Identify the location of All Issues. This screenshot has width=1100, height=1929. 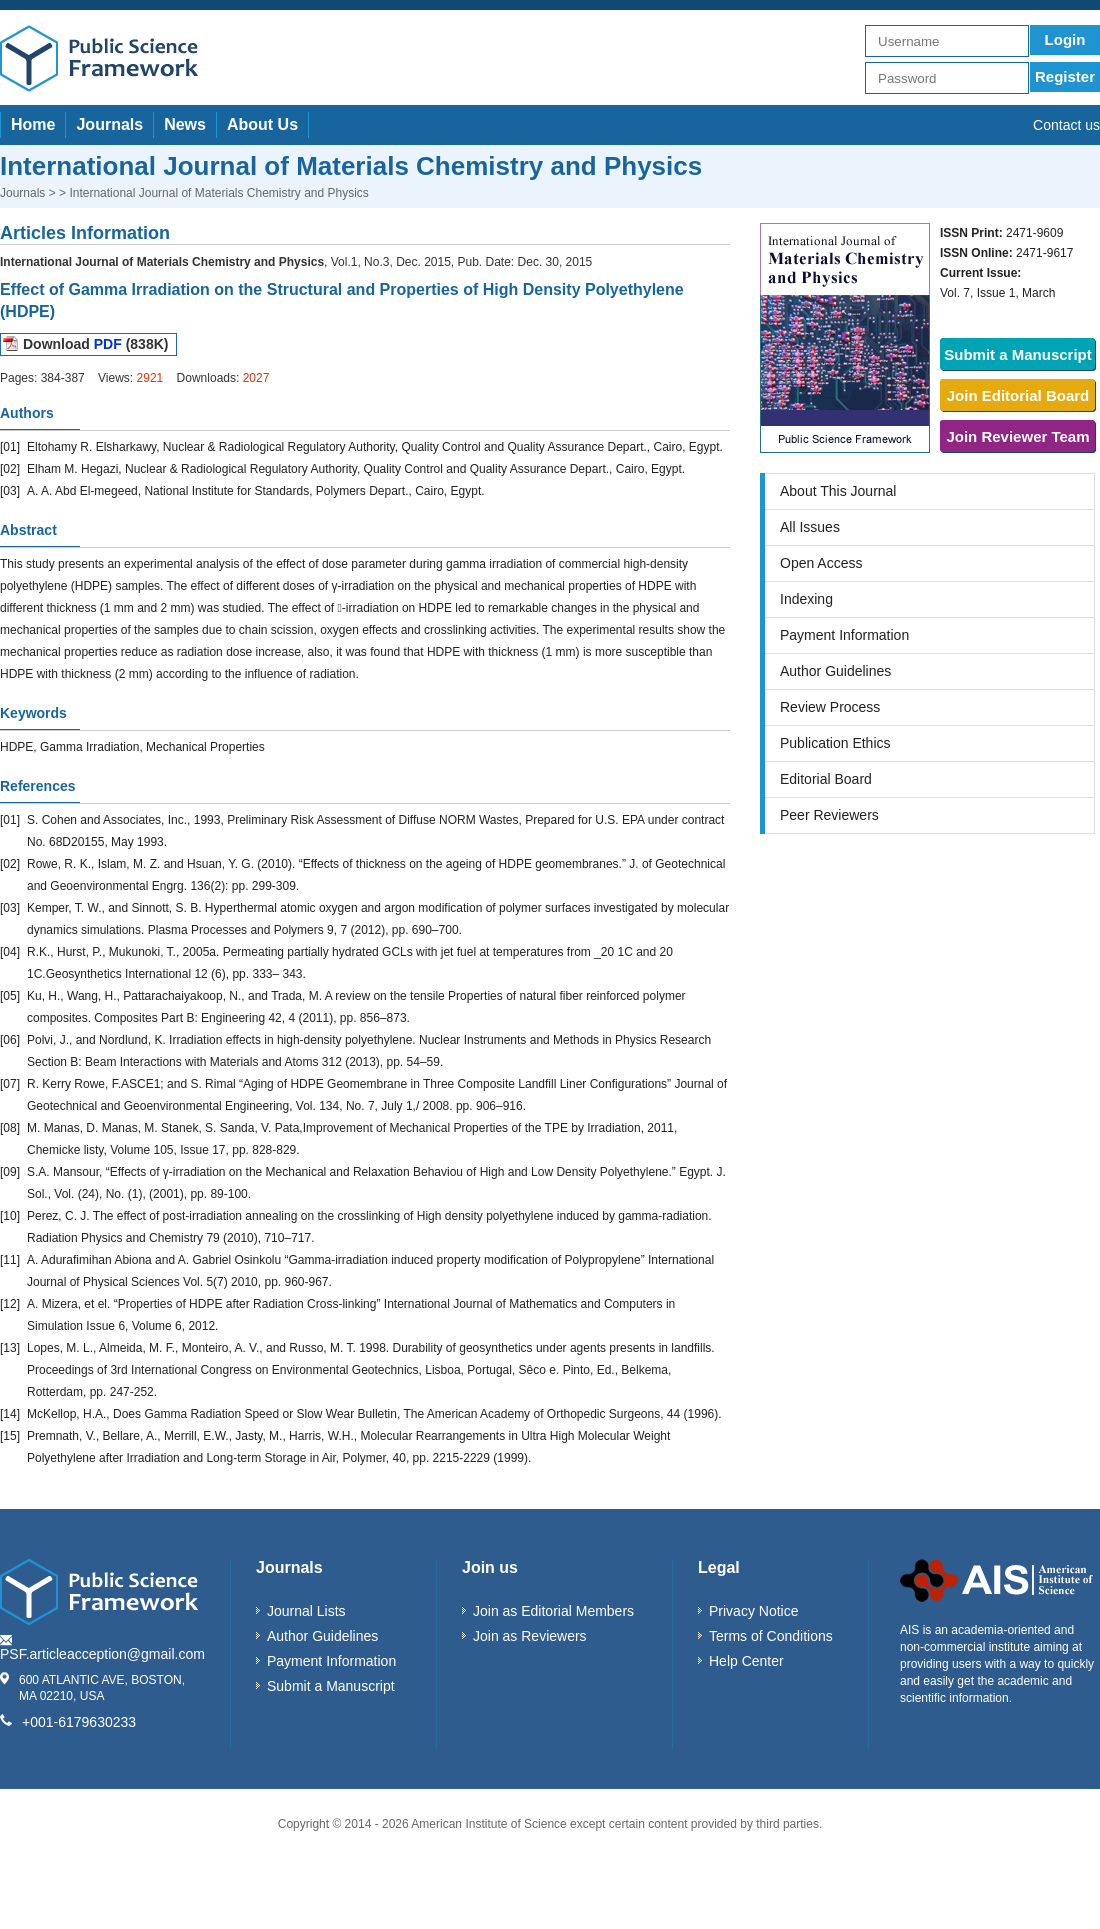
(810, 527).